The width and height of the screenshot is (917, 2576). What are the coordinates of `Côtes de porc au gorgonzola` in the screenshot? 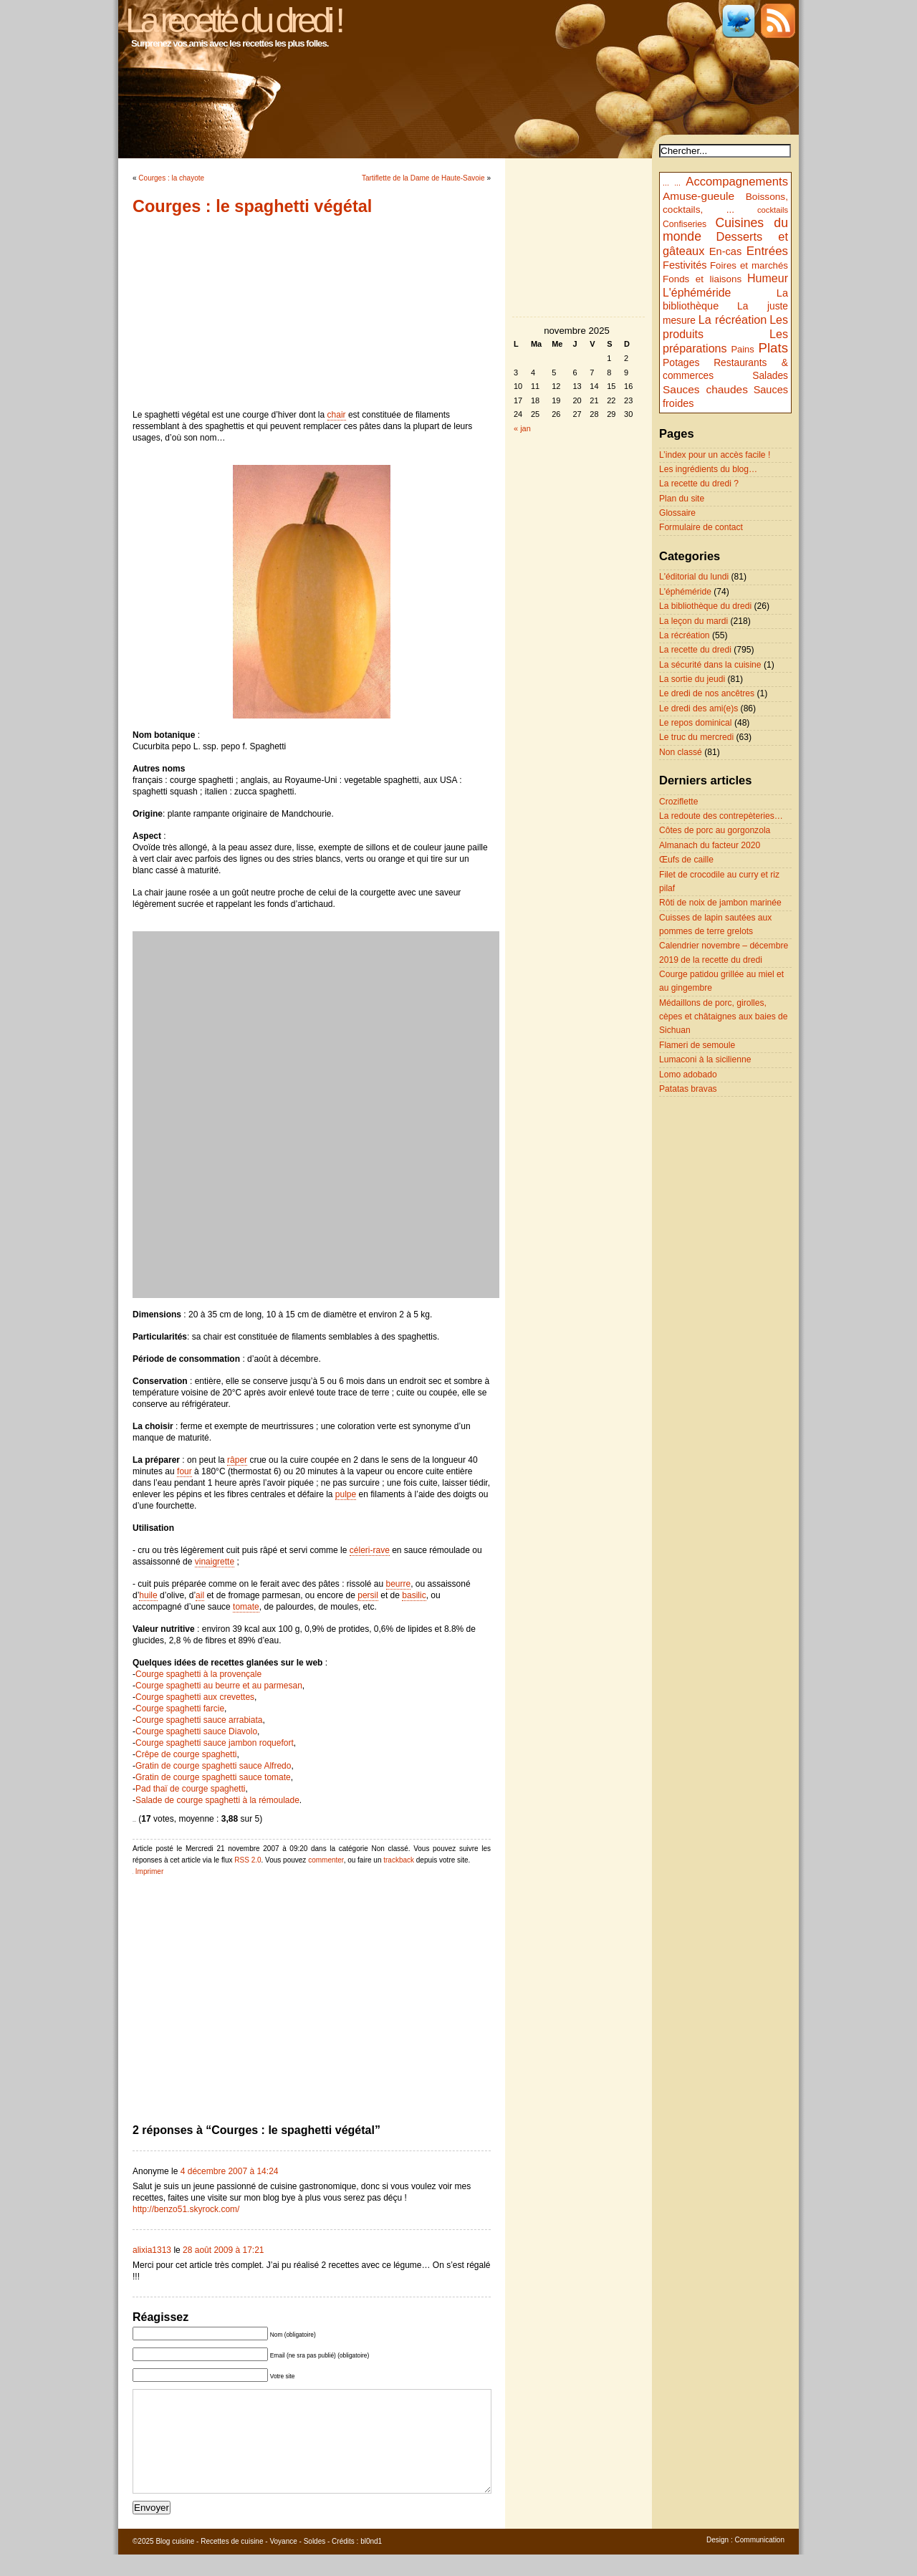 It's located at (714, 830).